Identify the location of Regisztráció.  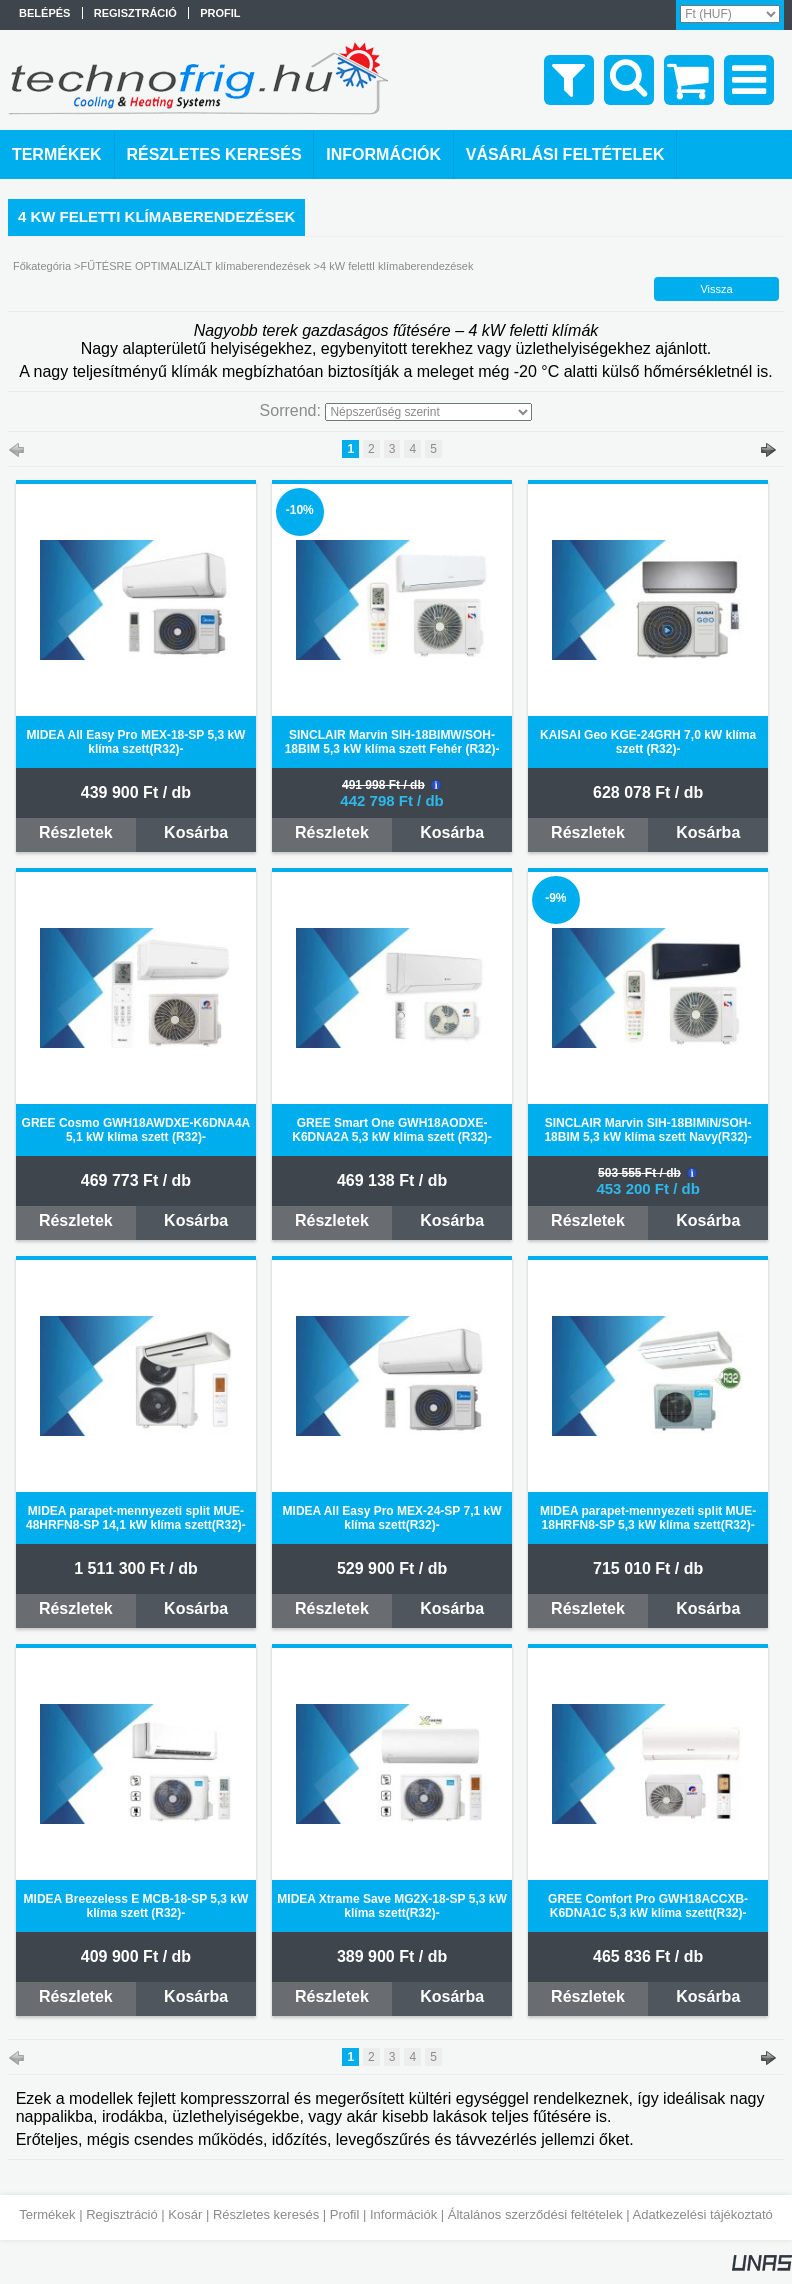
(122, 2214).